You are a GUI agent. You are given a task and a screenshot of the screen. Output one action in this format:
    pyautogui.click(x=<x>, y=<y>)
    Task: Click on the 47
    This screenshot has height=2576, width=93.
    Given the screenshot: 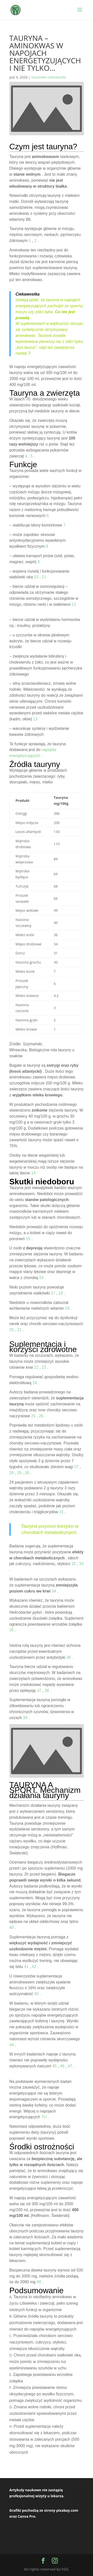 What is the action you would take?
    pyautogui.click(x=70, y=2066)
    